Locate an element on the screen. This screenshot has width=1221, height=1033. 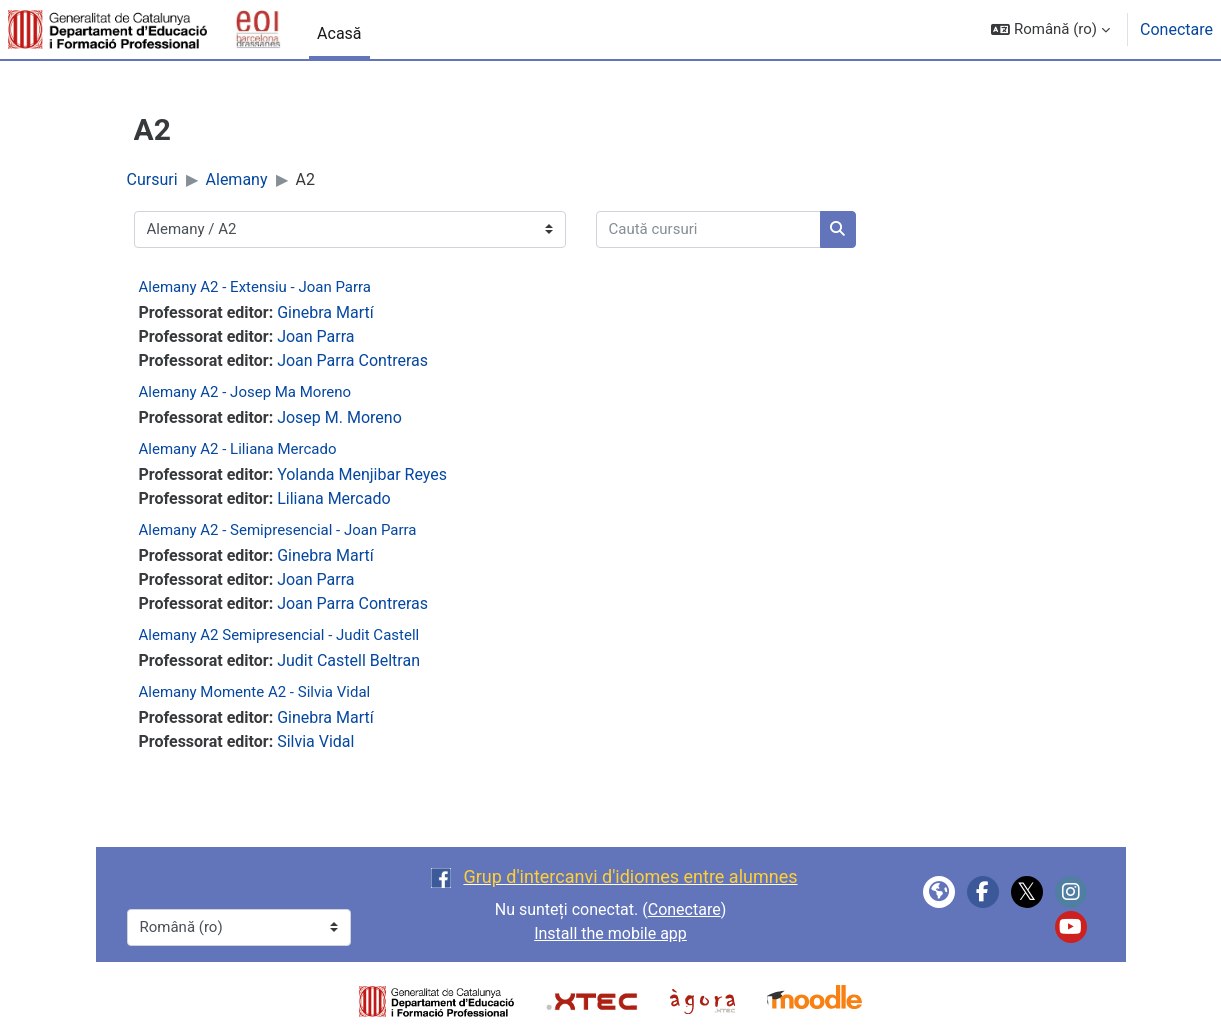
Ginebra Martí is located at coordinates (325, 312).